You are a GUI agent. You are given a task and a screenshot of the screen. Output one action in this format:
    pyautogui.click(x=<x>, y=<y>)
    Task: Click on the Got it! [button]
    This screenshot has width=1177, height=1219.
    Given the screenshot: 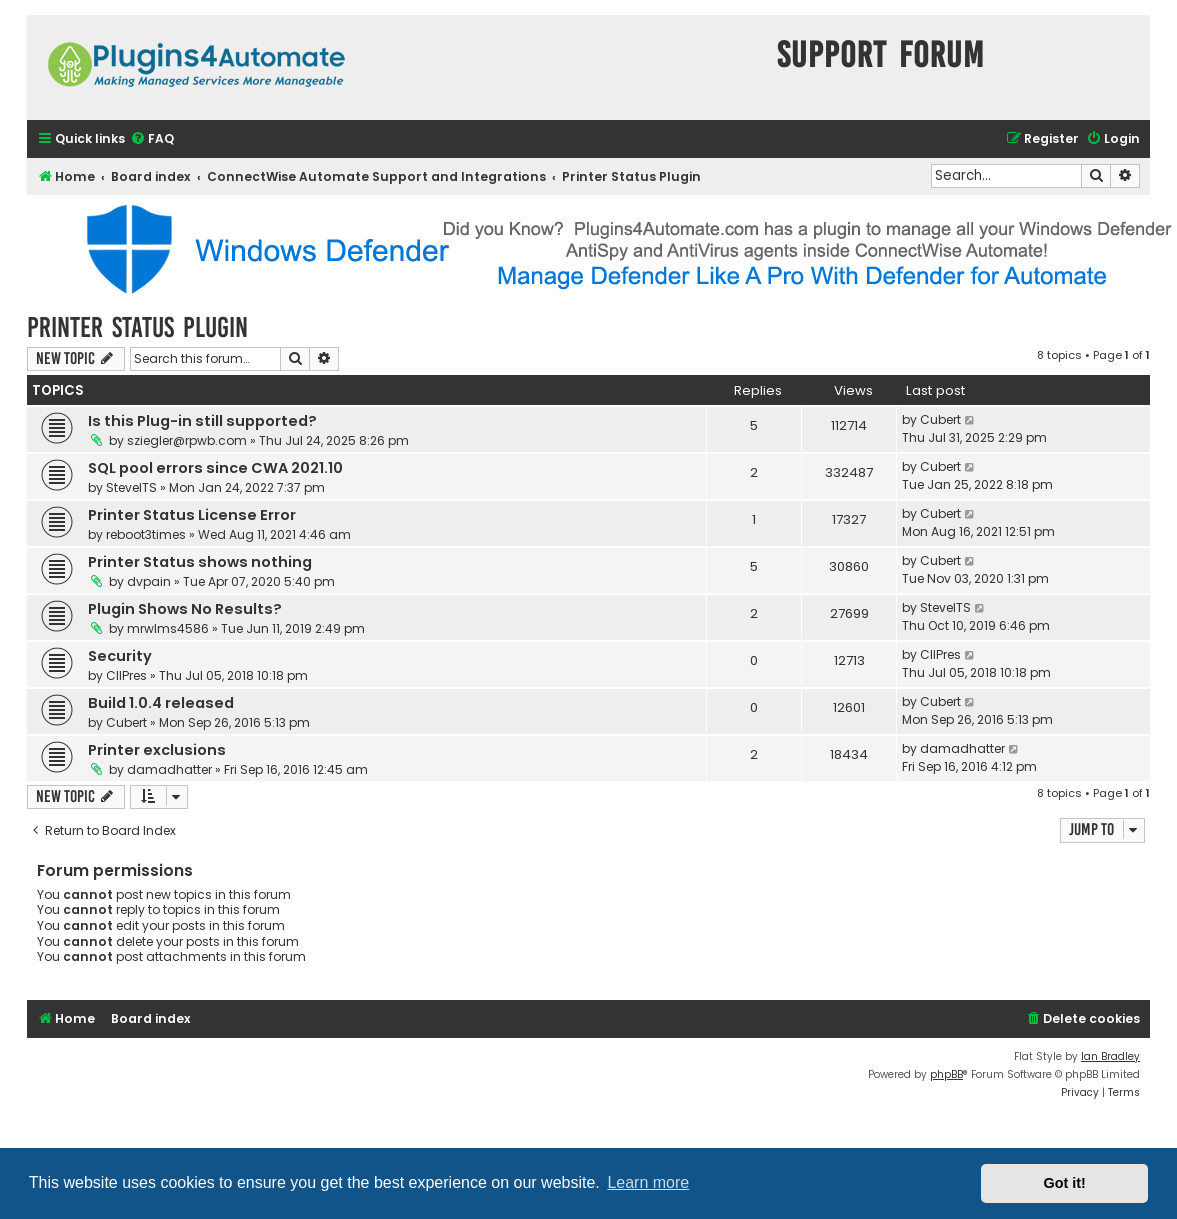 What is the action you would take?
    pyautogui.click(x=1065, y=1183)
    